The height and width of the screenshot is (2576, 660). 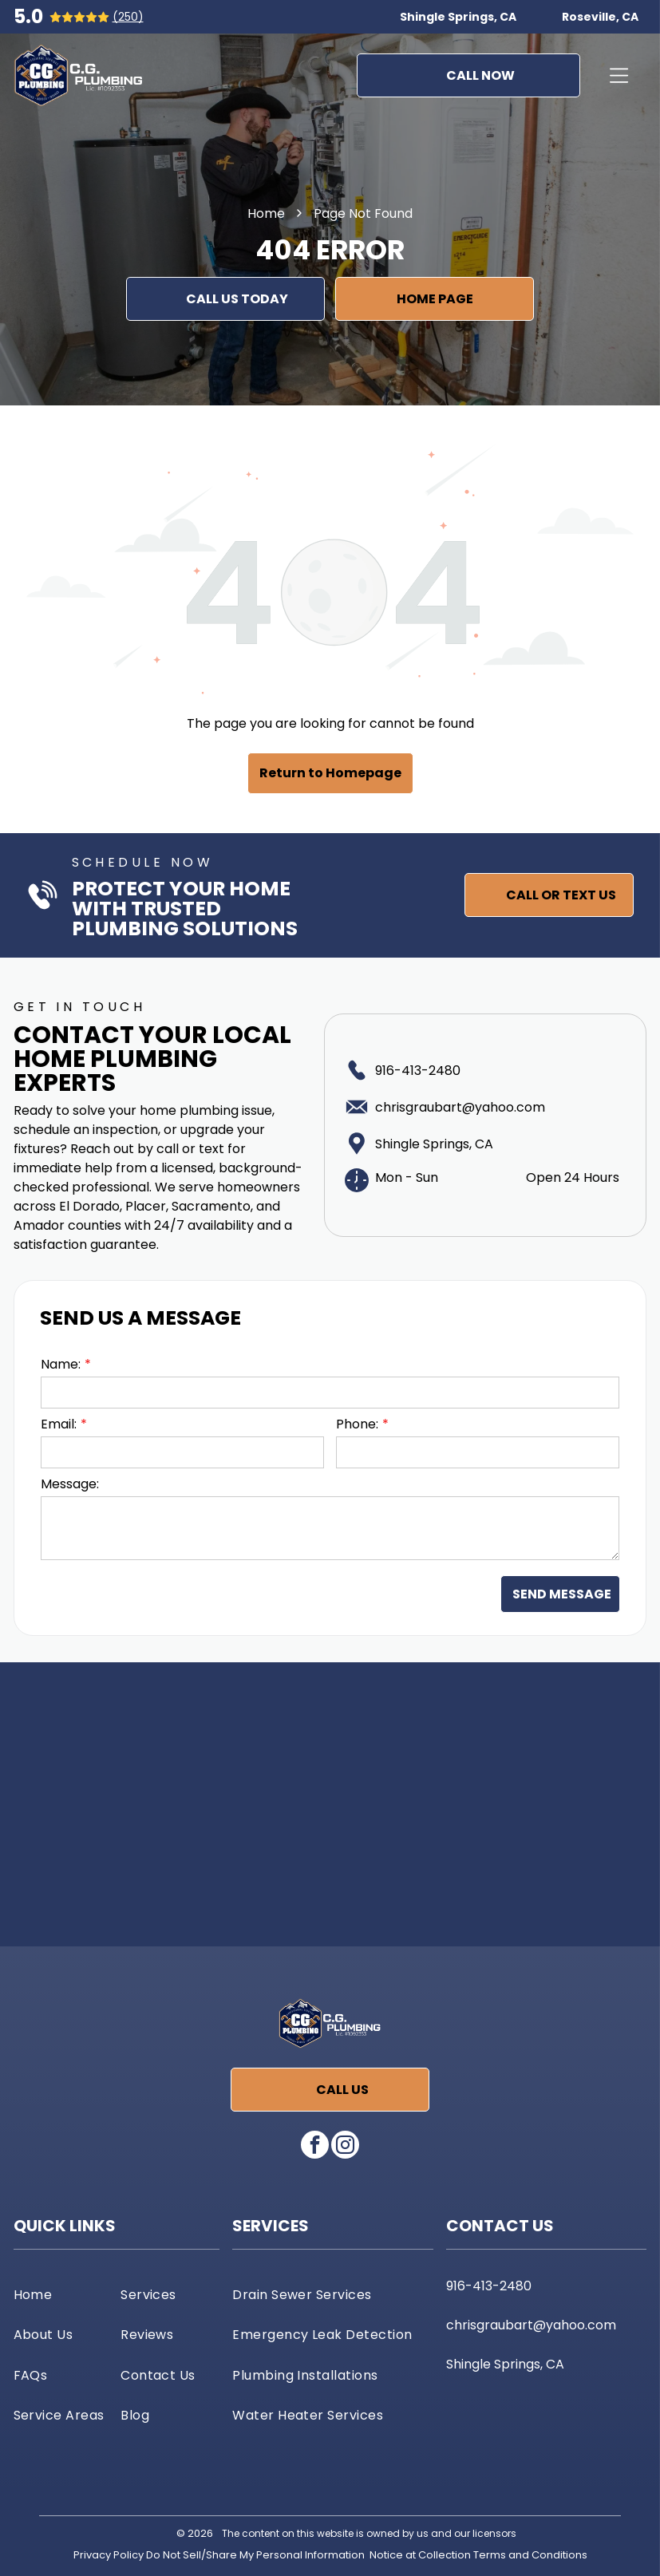 What do you see at coordinates (255, 2554) in the screenshot?
I see `Do Not Sell/Share My Personal Information` at bounding box center [255, 2554].